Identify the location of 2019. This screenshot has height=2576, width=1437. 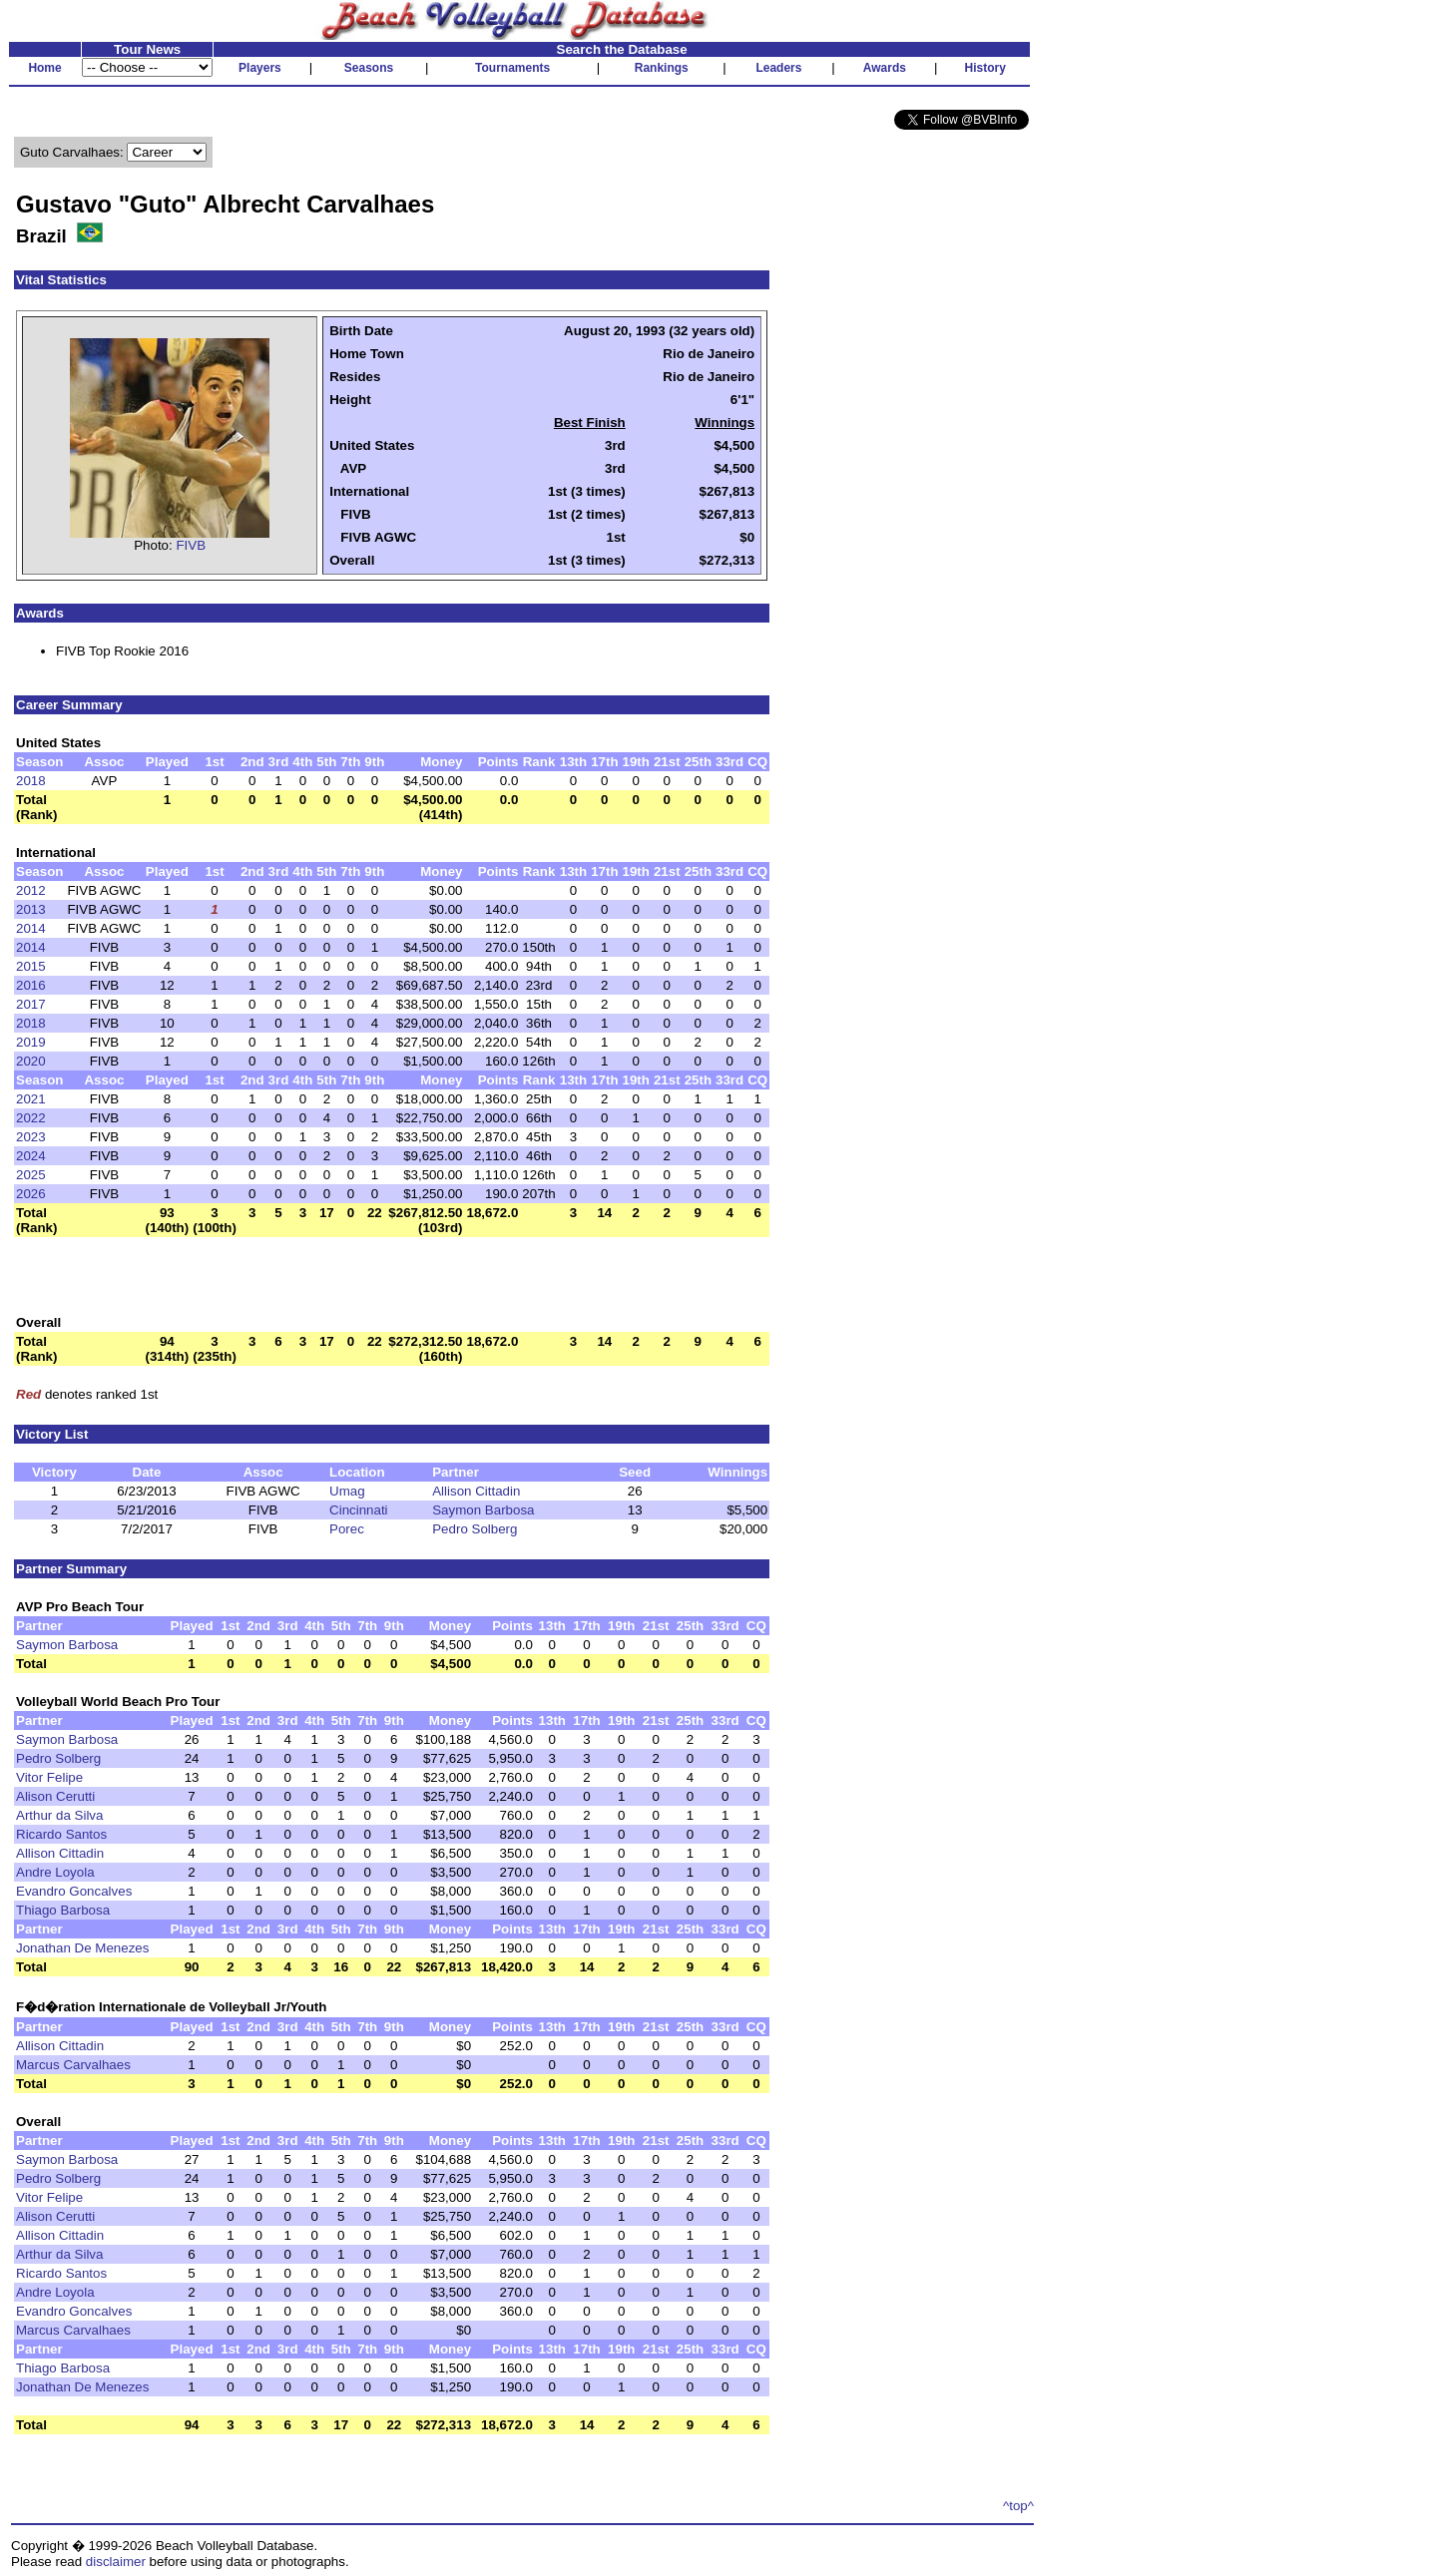
(31, 1042).